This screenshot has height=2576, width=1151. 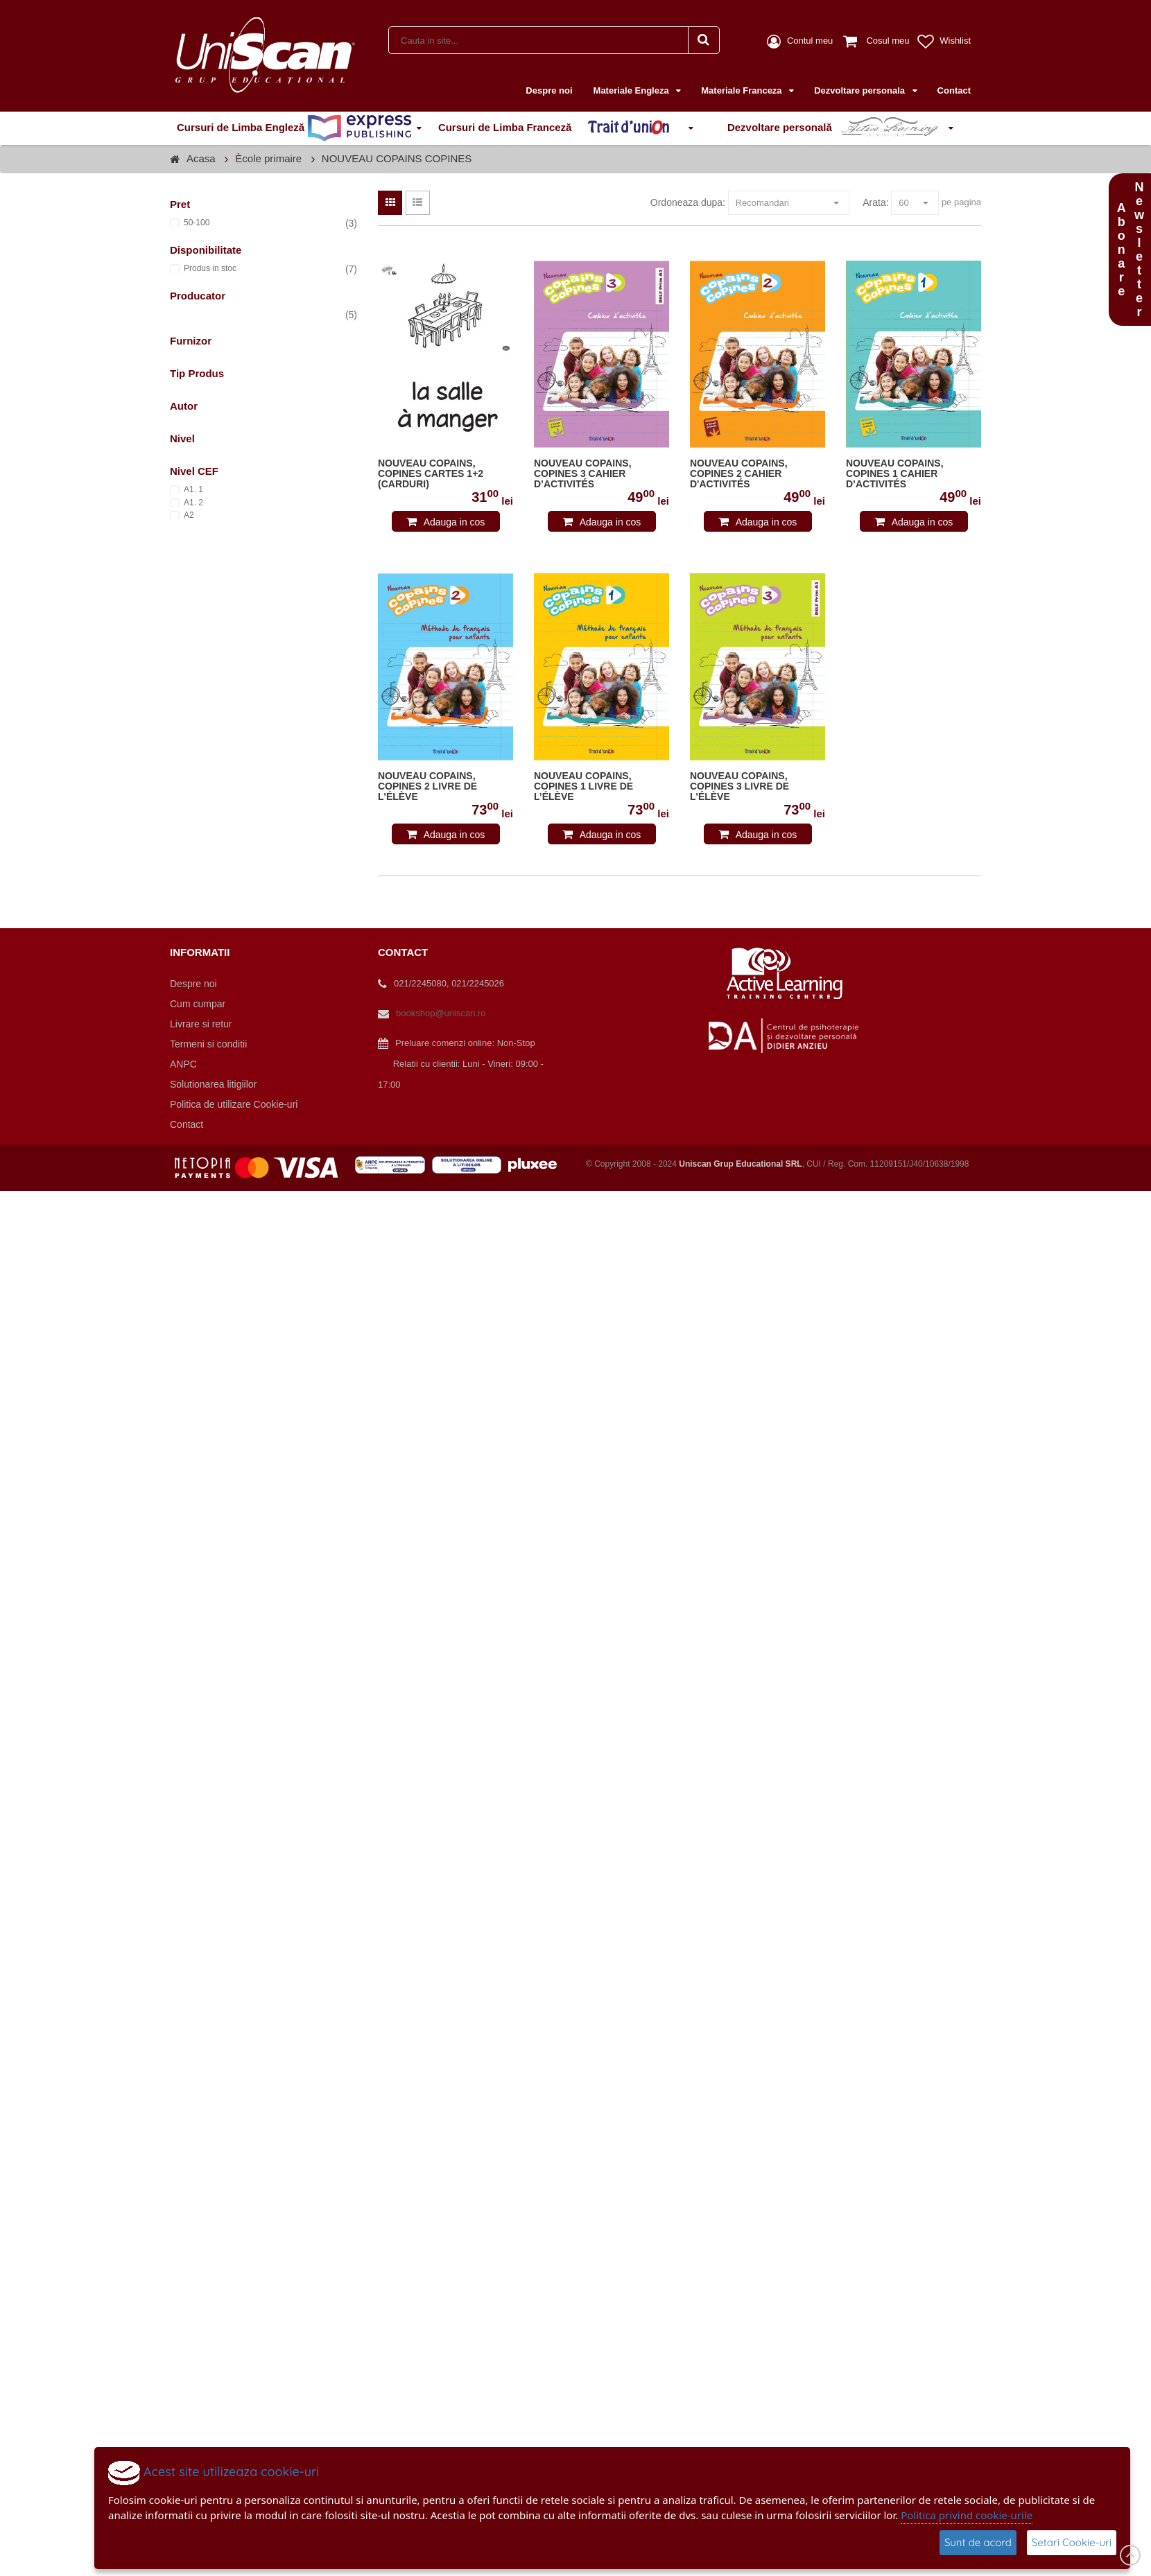 What do you see at coordinates (895, 473) in the screenshot?
I see `NOUVEAU COPAINS, COPINES 1 CAHIER D’ACTIVITÉS` at bounding box center [895, 473].